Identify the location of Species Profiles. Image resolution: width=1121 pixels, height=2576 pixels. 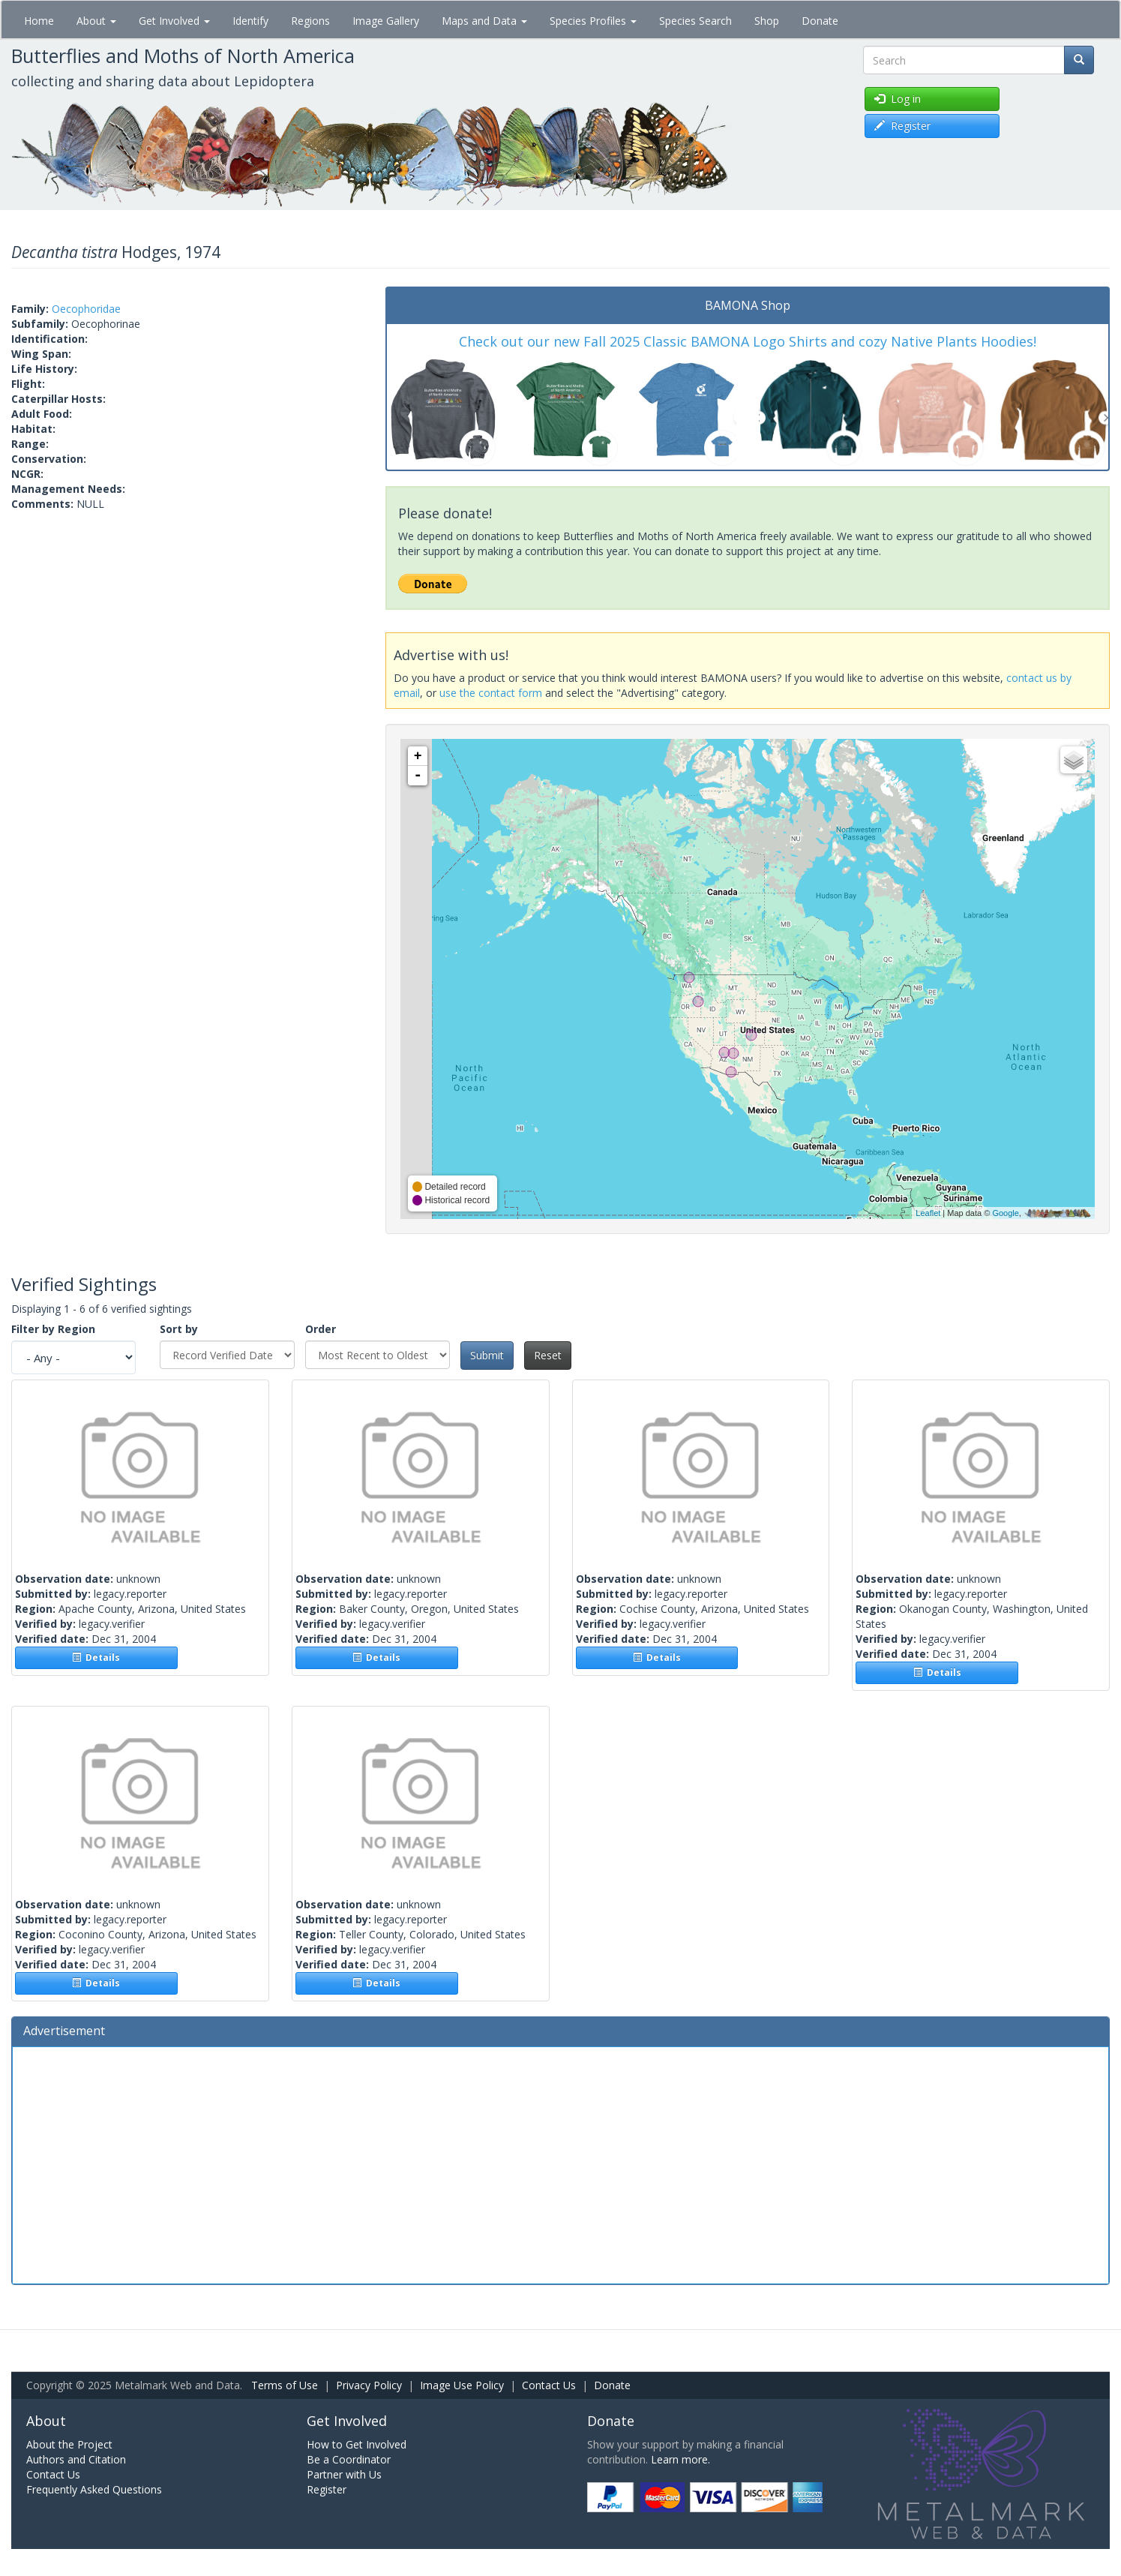
(593, 21).